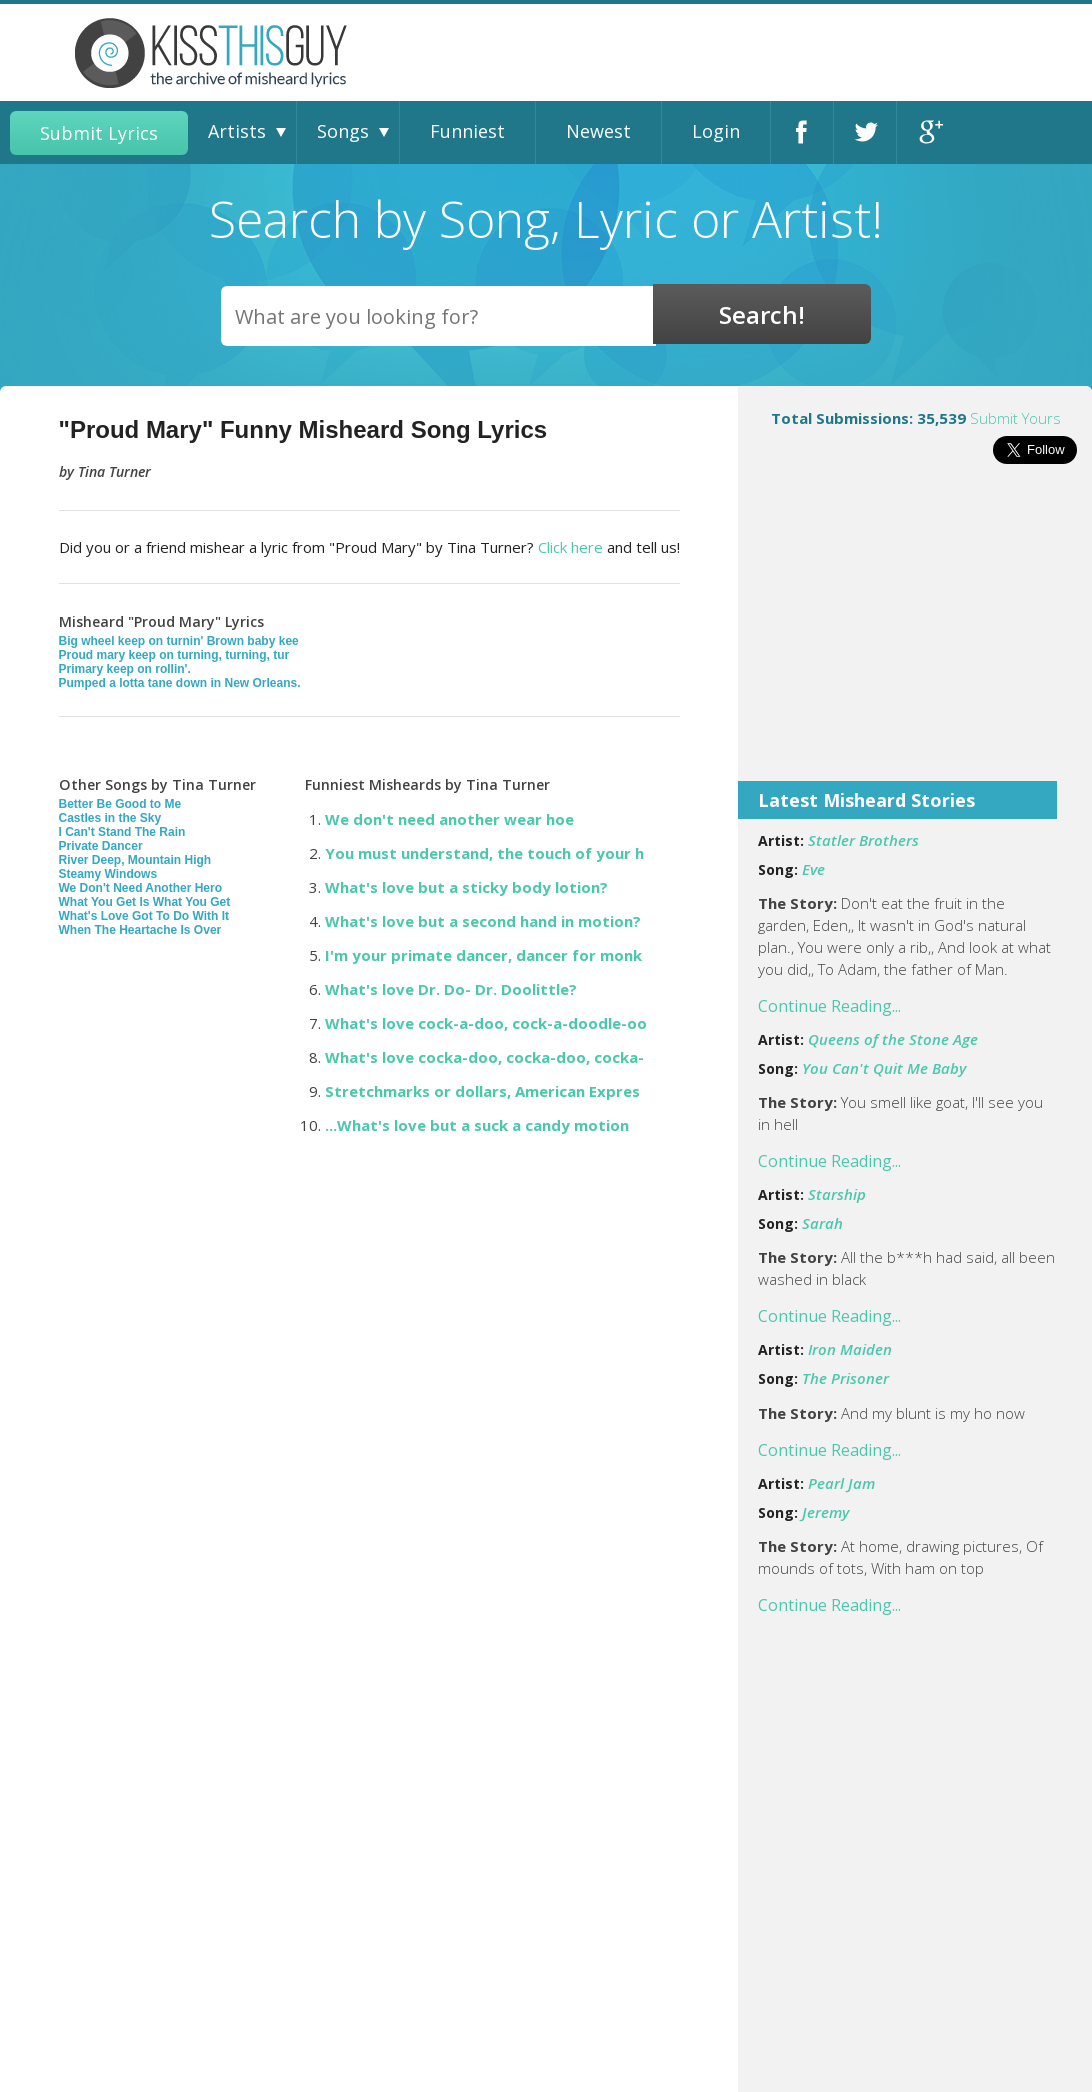 This screenshot has height=2092, width=1092. I want to click on You Can't Quit Me Baby, so click(884, 1068).